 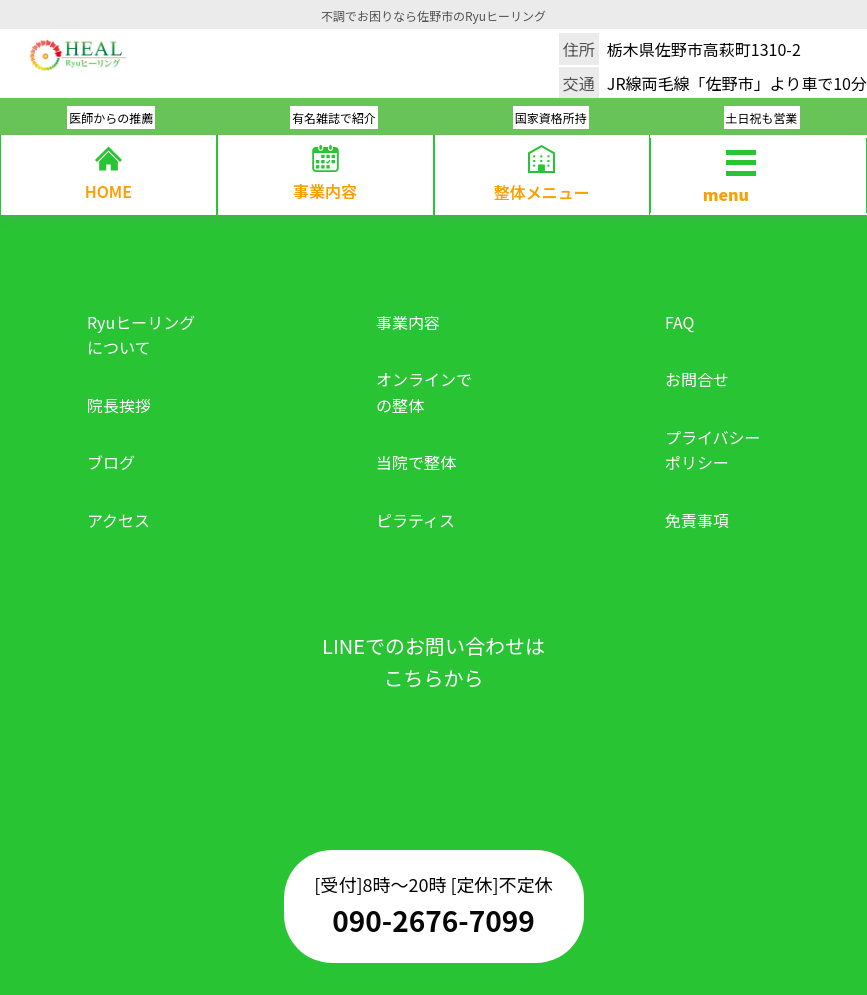 What do you see at coordinates (416, 462) in the screenshot?
I see `当院で整体` at bounding box center [416, 462].